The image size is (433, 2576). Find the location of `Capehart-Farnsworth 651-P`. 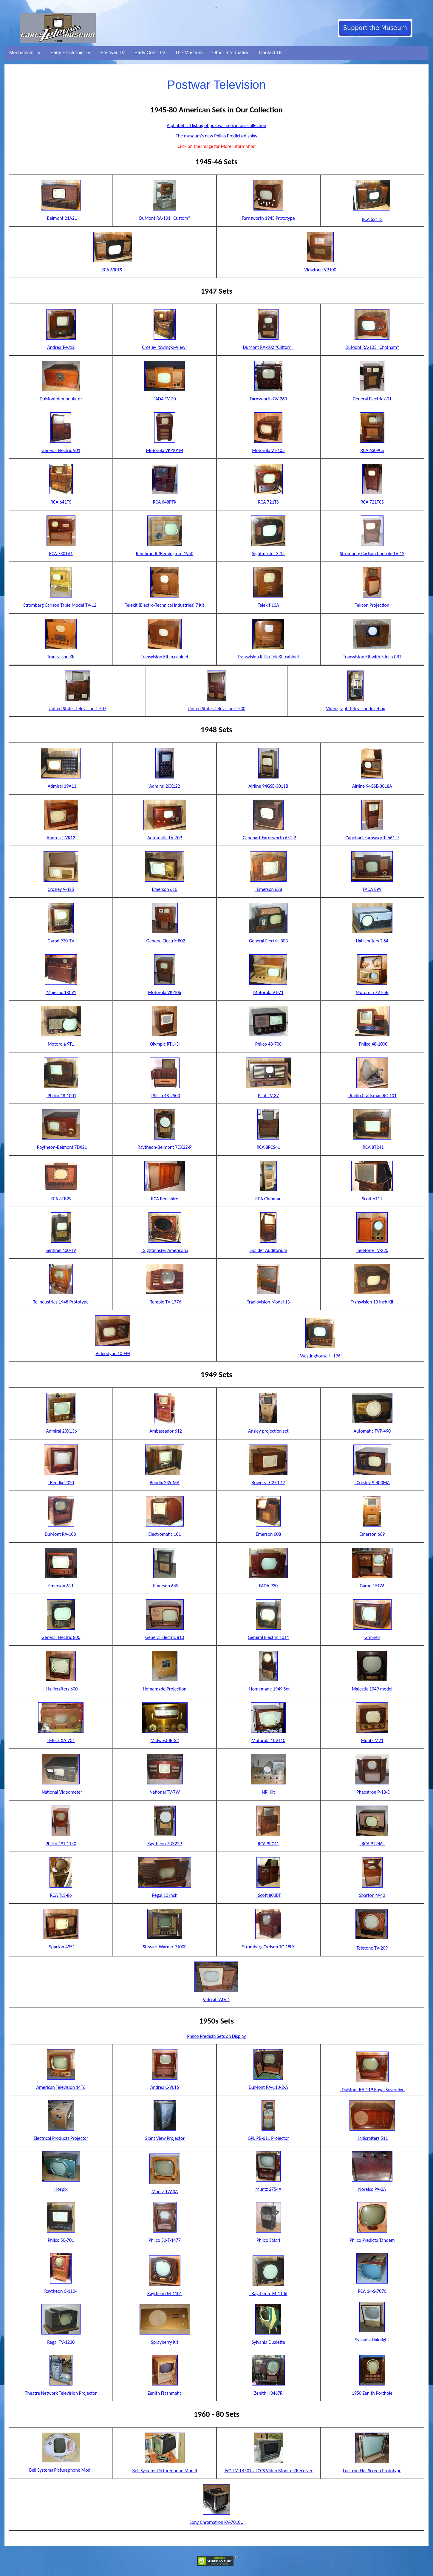

Capehart-Farnsworth 651-P is located at coordinates (269, 837).